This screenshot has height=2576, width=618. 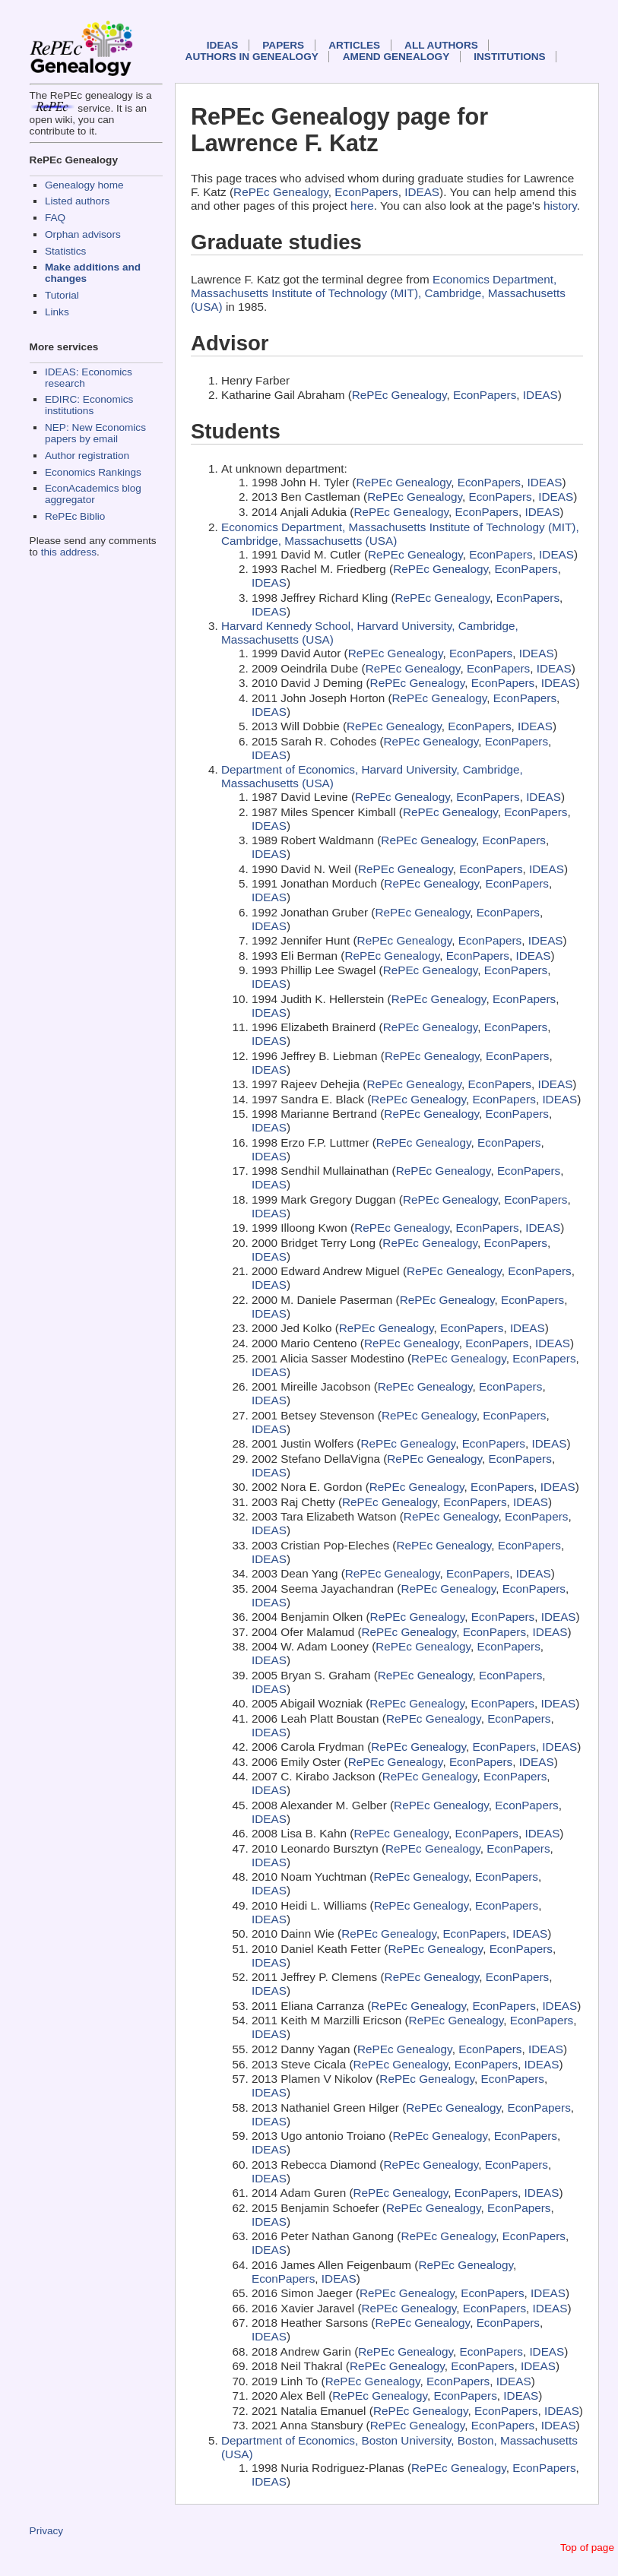 I want to click on Genealogy home, so click(x=84, y=185).